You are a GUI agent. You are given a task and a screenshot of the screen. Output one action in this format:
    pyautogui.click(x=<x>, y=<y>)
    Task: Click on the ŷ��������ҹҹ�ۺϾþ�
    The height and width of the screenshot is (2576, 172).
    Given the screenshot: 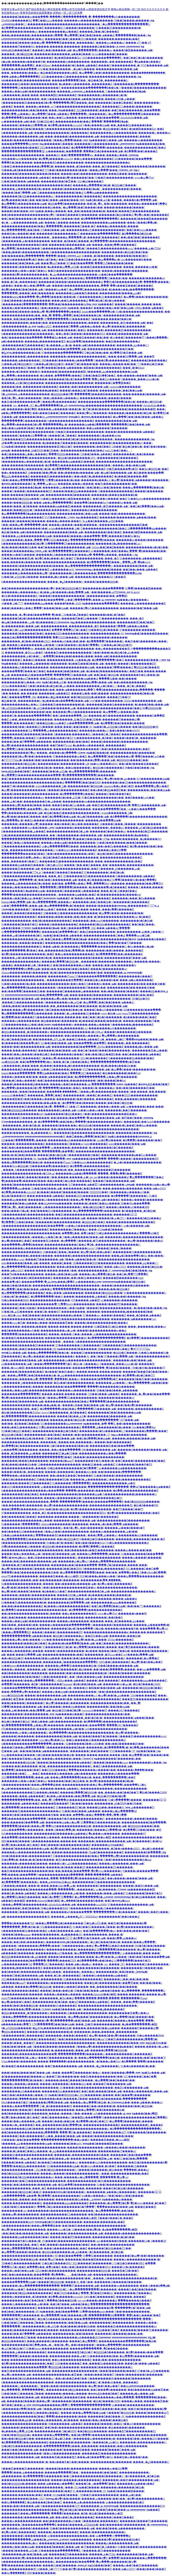 What is the action you would take?
    pyautogui.click(x=63, y=1002)
    